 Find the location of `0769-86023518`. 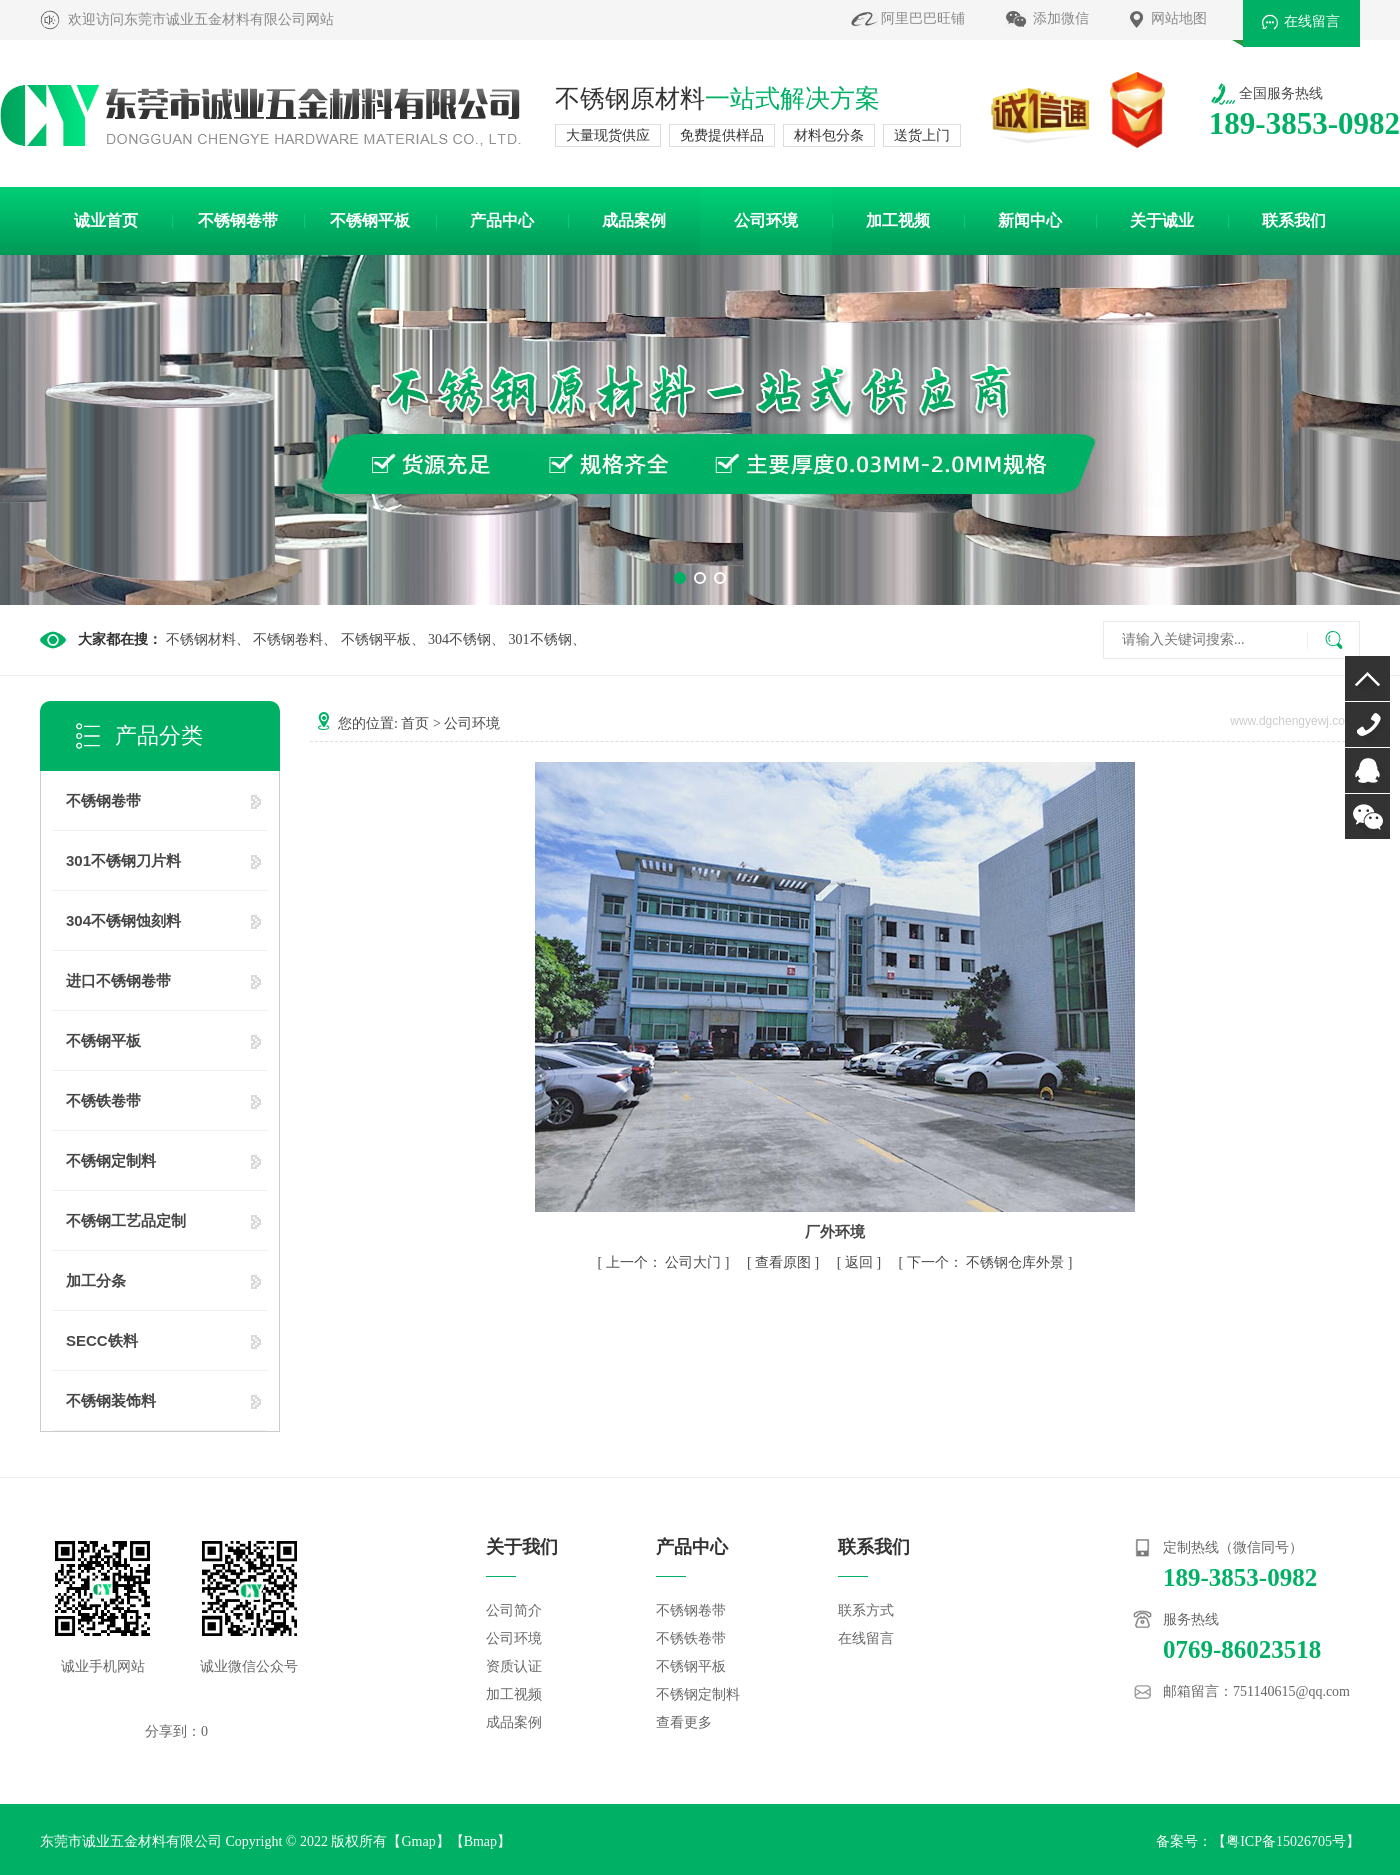

0769-86023518 is located at coordinates (1367, 724).